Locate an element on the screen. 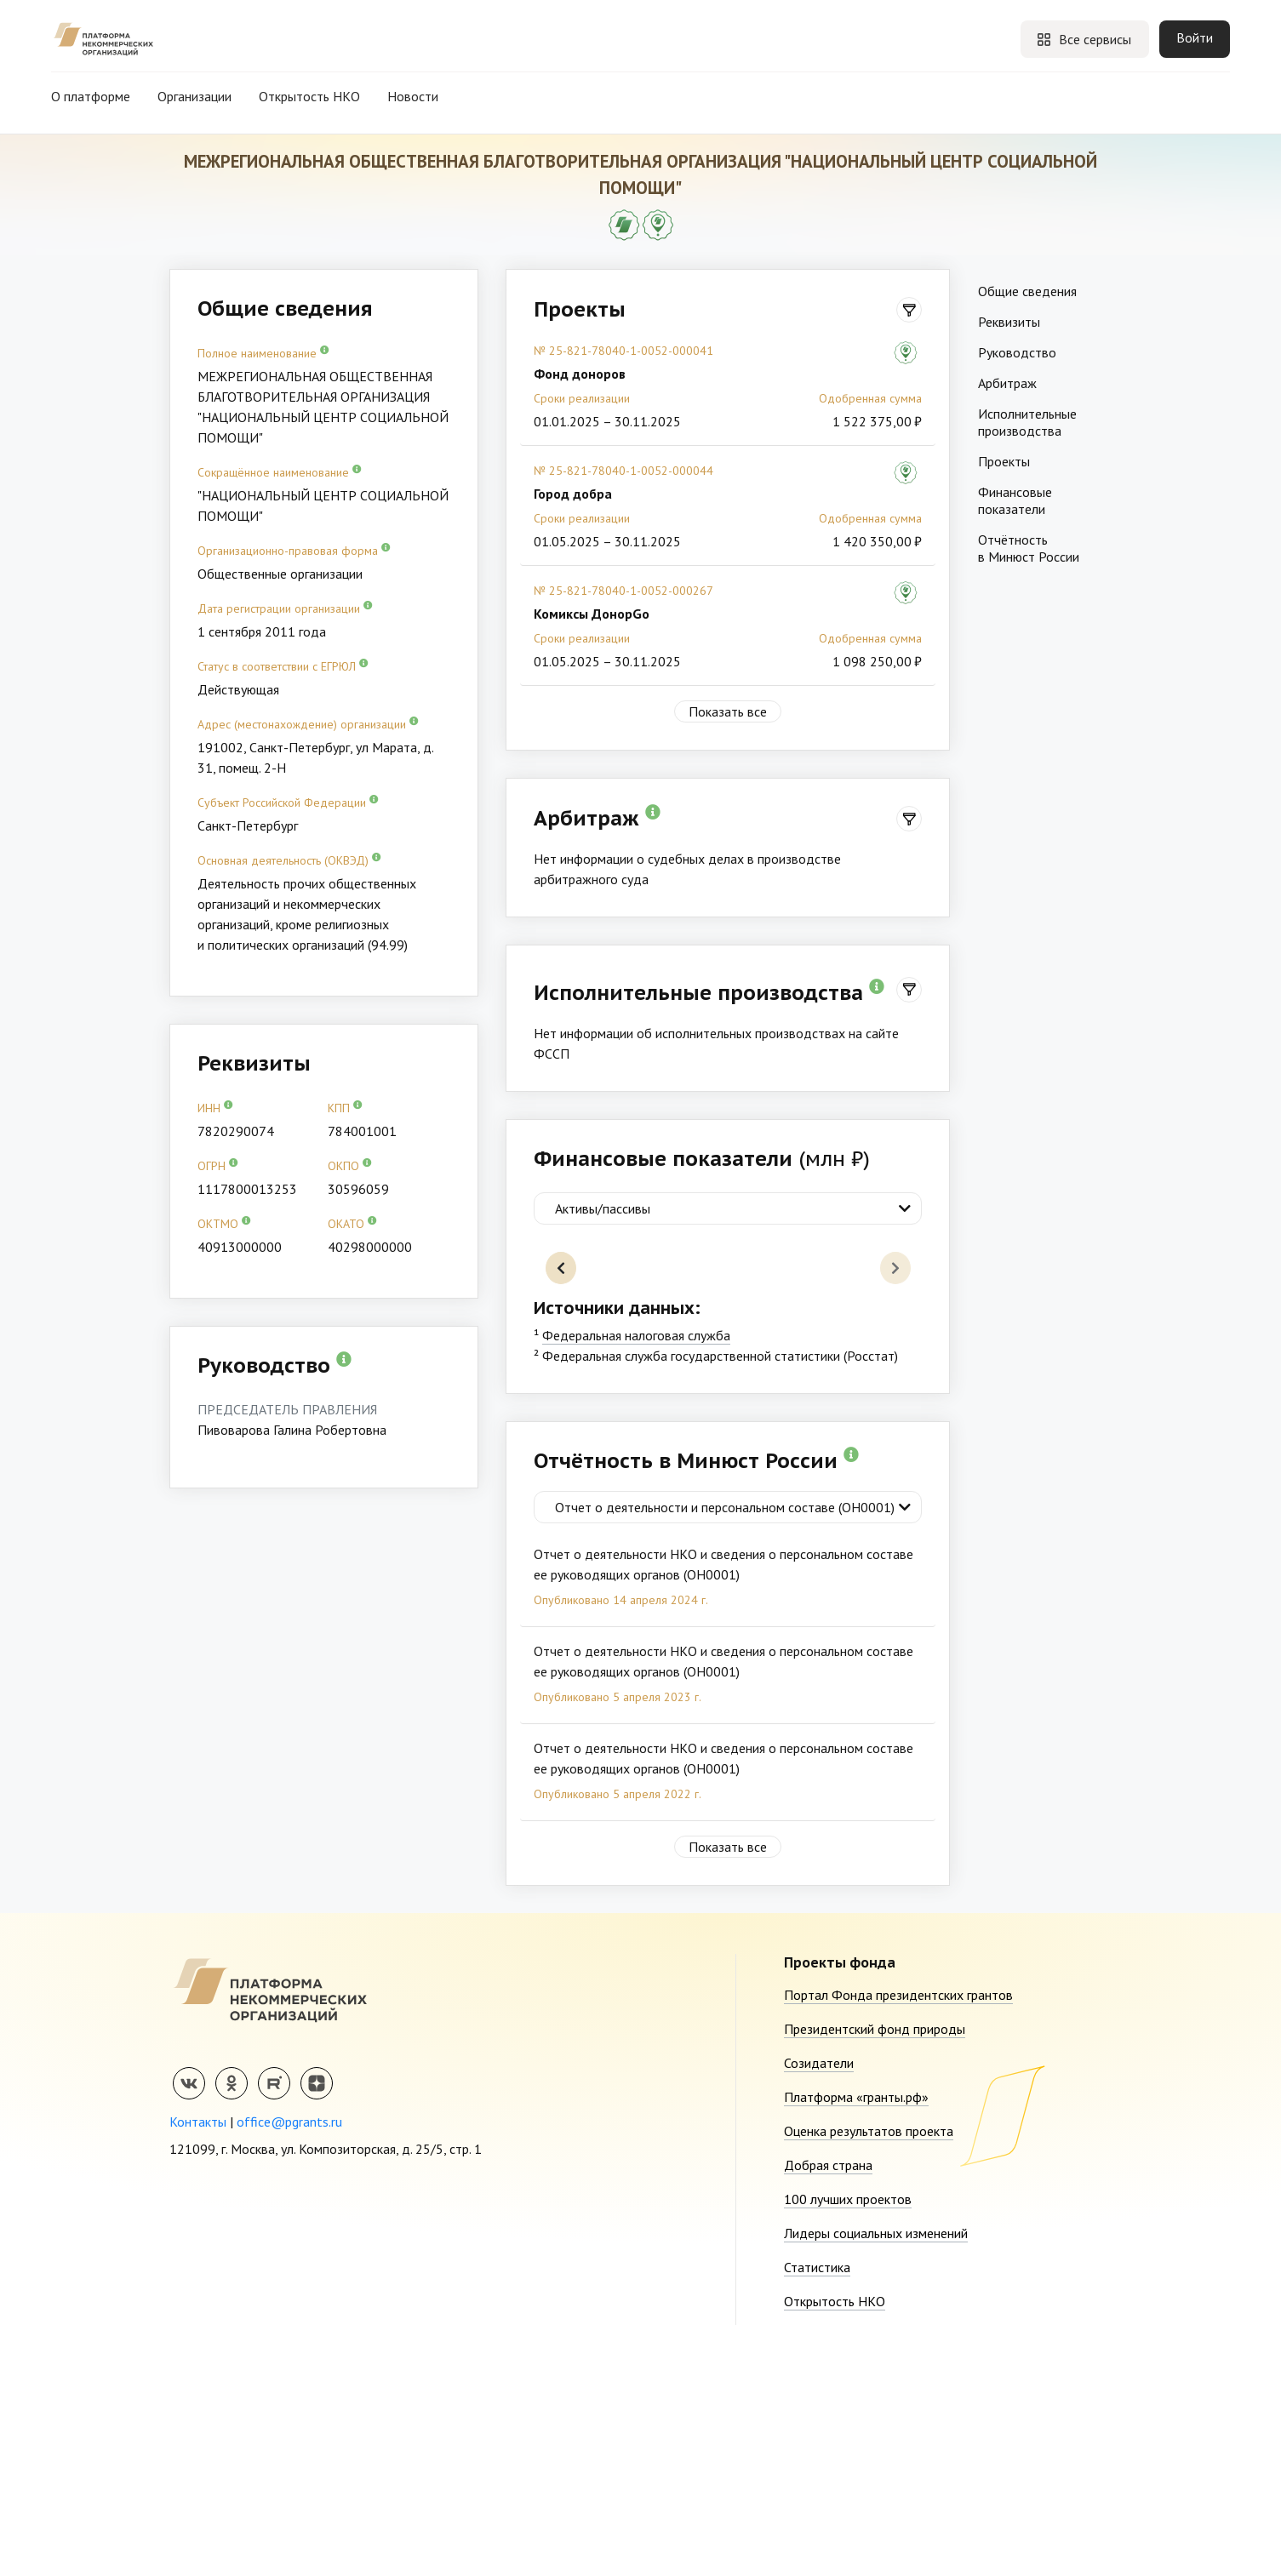 This screenshot has width=1281, height=2576. Арбитраж is located at coordinates (1007, 382).